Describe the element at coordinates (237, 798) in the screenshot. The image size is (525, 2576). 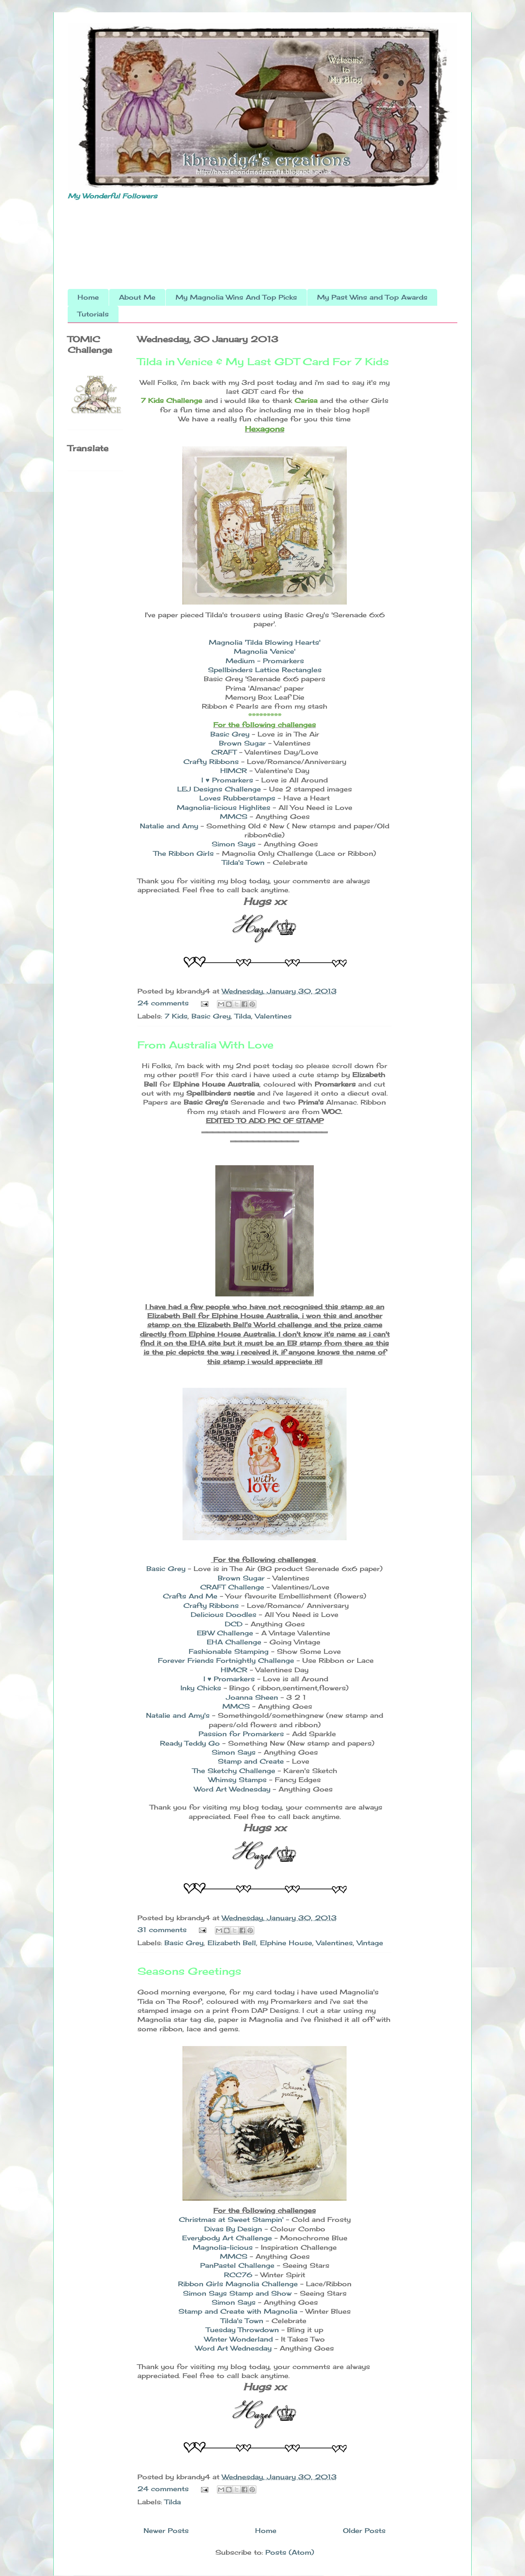
I see `Loves Rubberstamps` at that location.